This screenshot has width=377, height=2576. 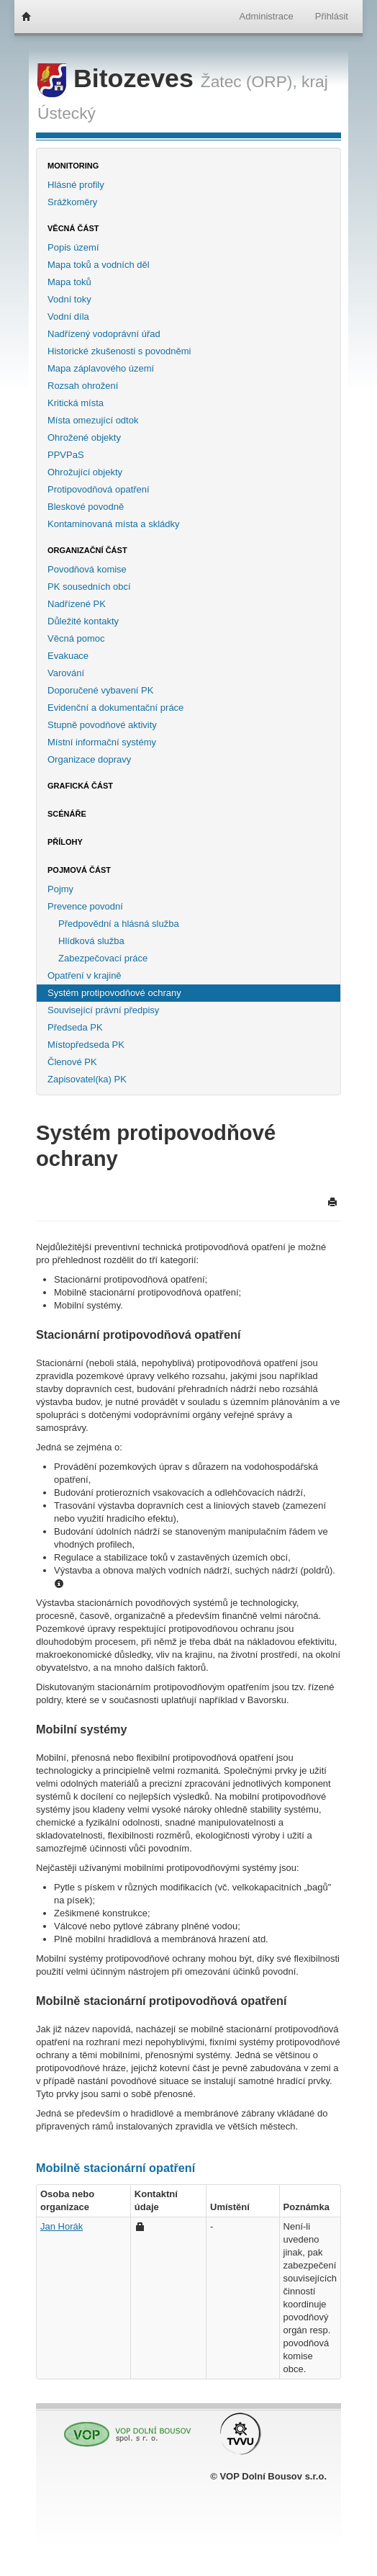 I want to click on Zapisovatel(ka) PK, so click(x=87, y=1079).